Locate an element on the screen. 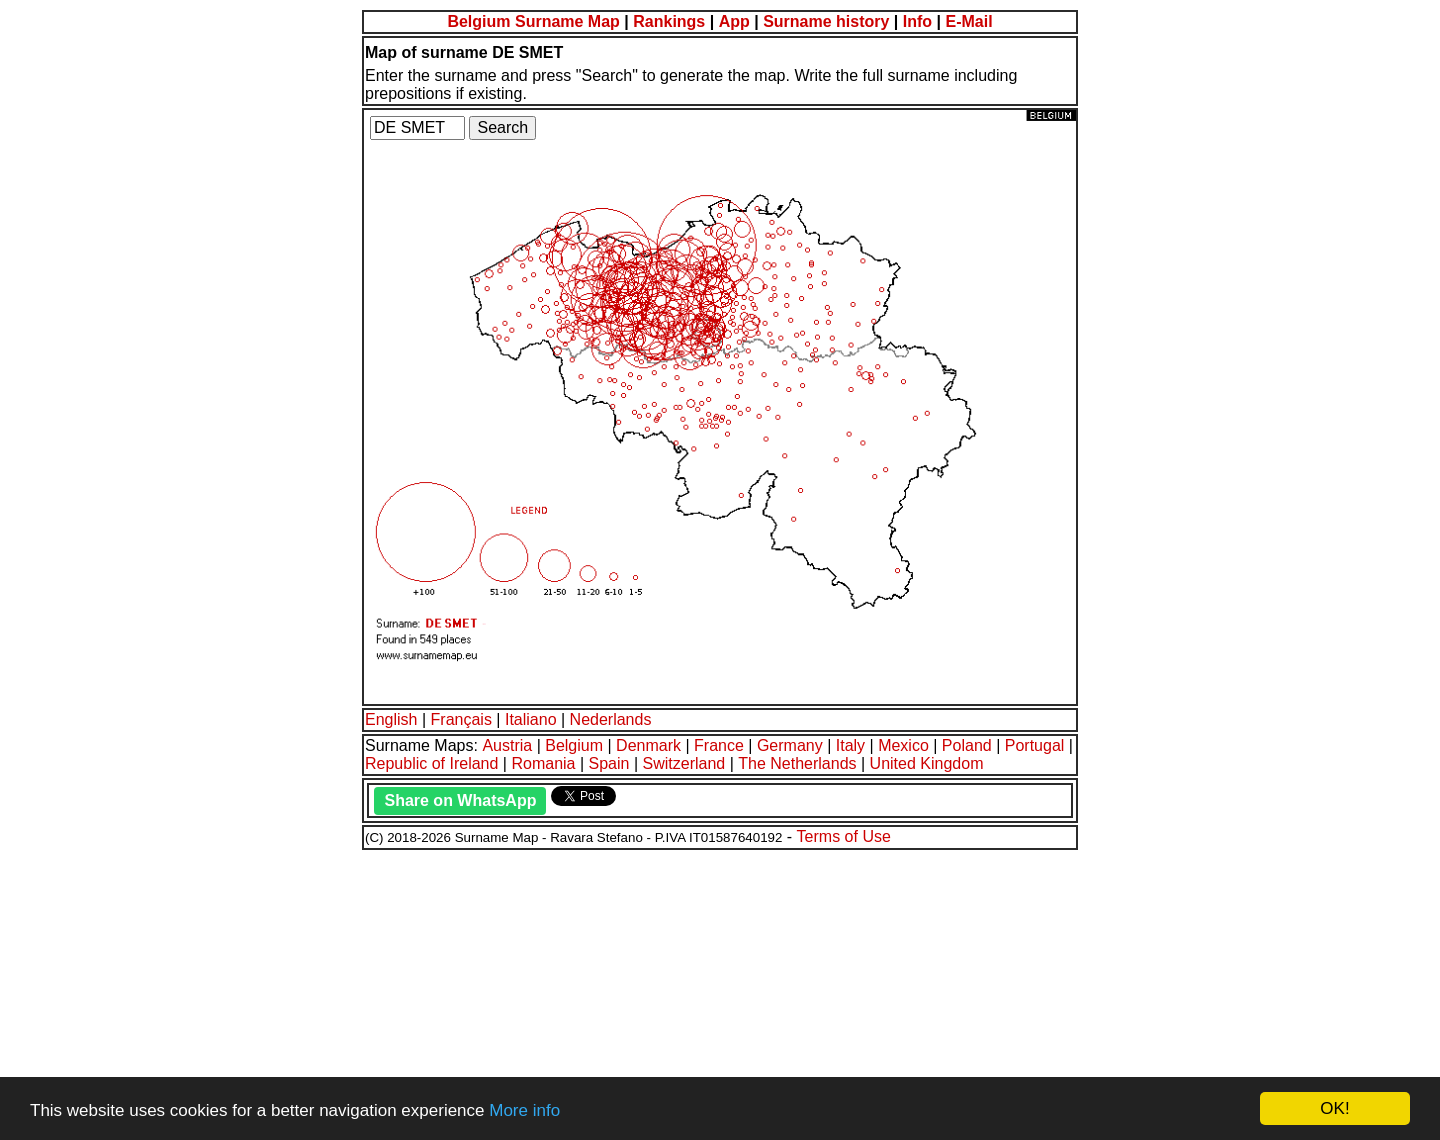 This screenshot has width=1440, height=1140. Italy is located at coordinates (850, 745).